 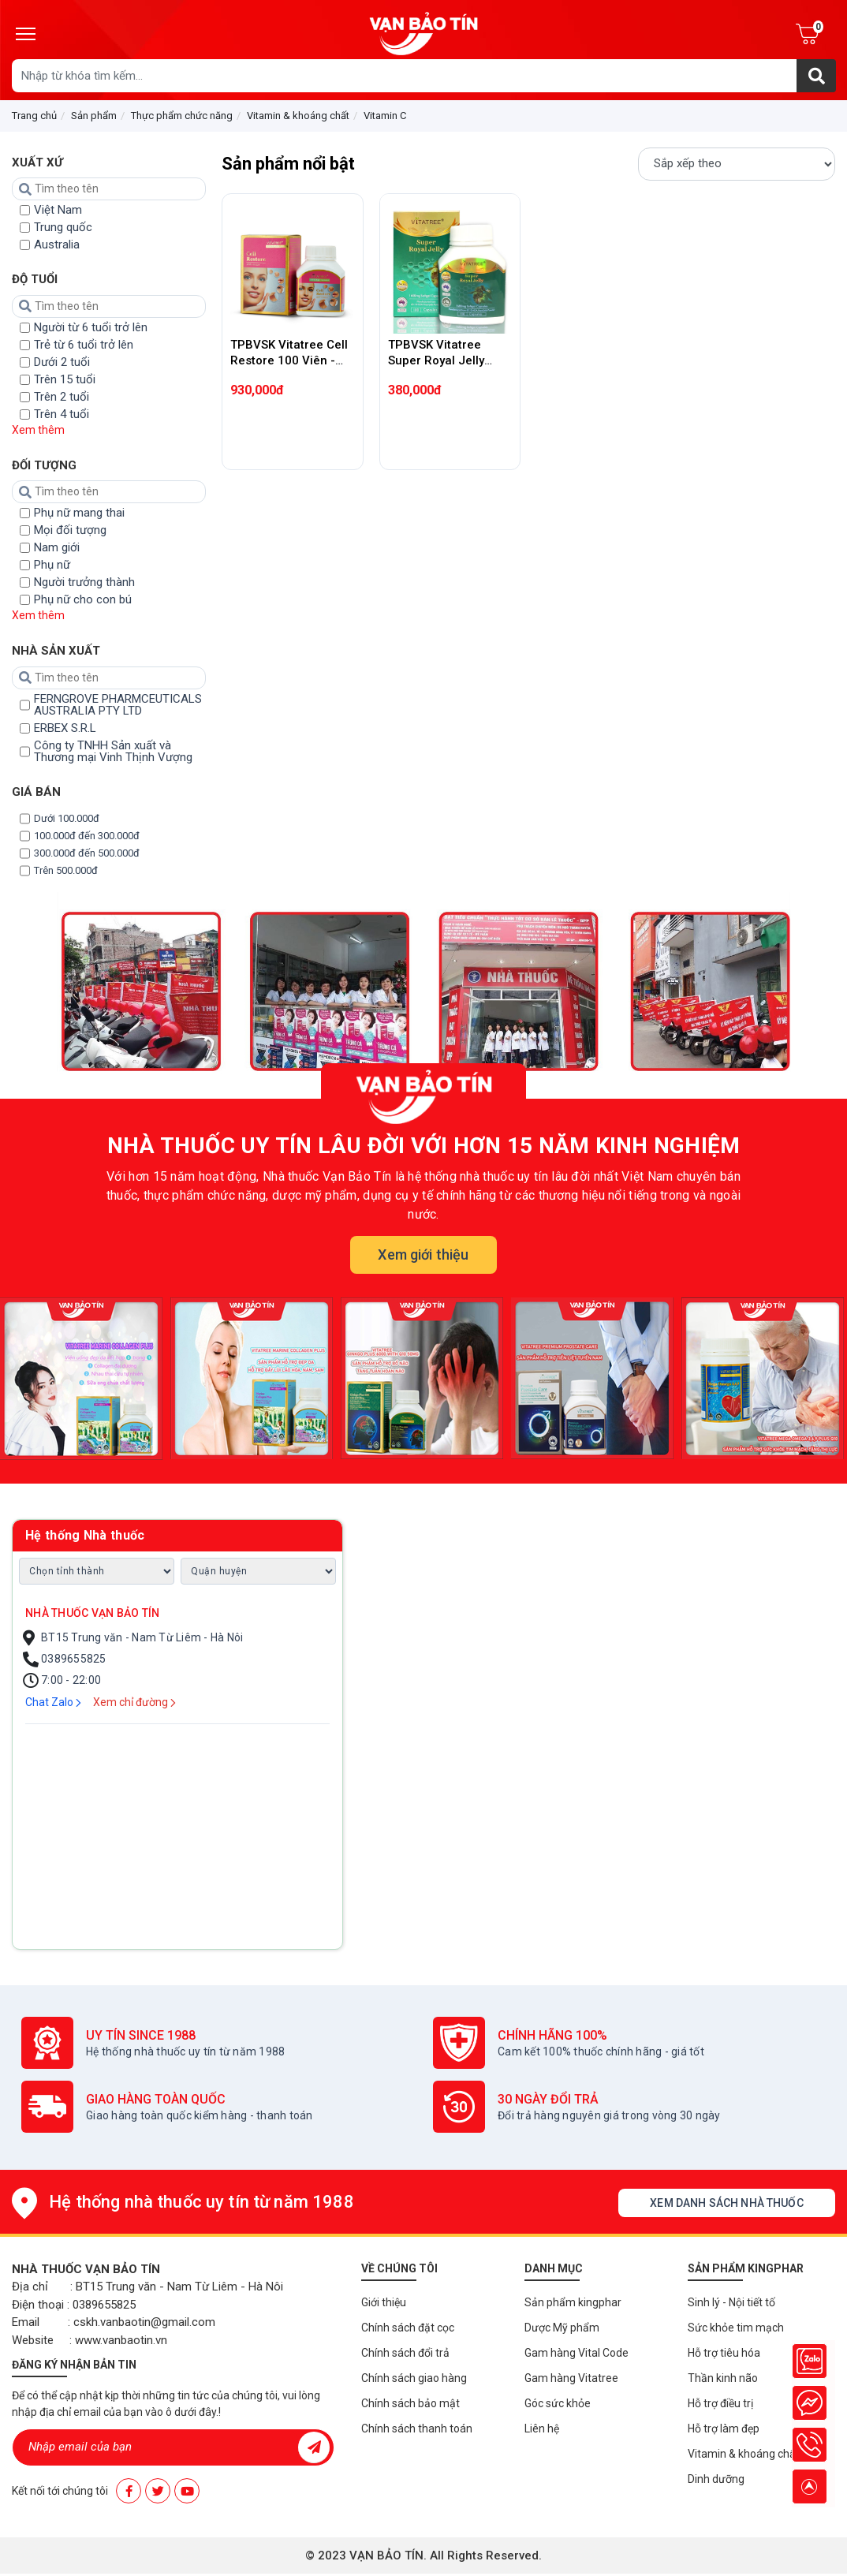 I want to click on Góc sức khỏe, so click(x=557, y=2403).